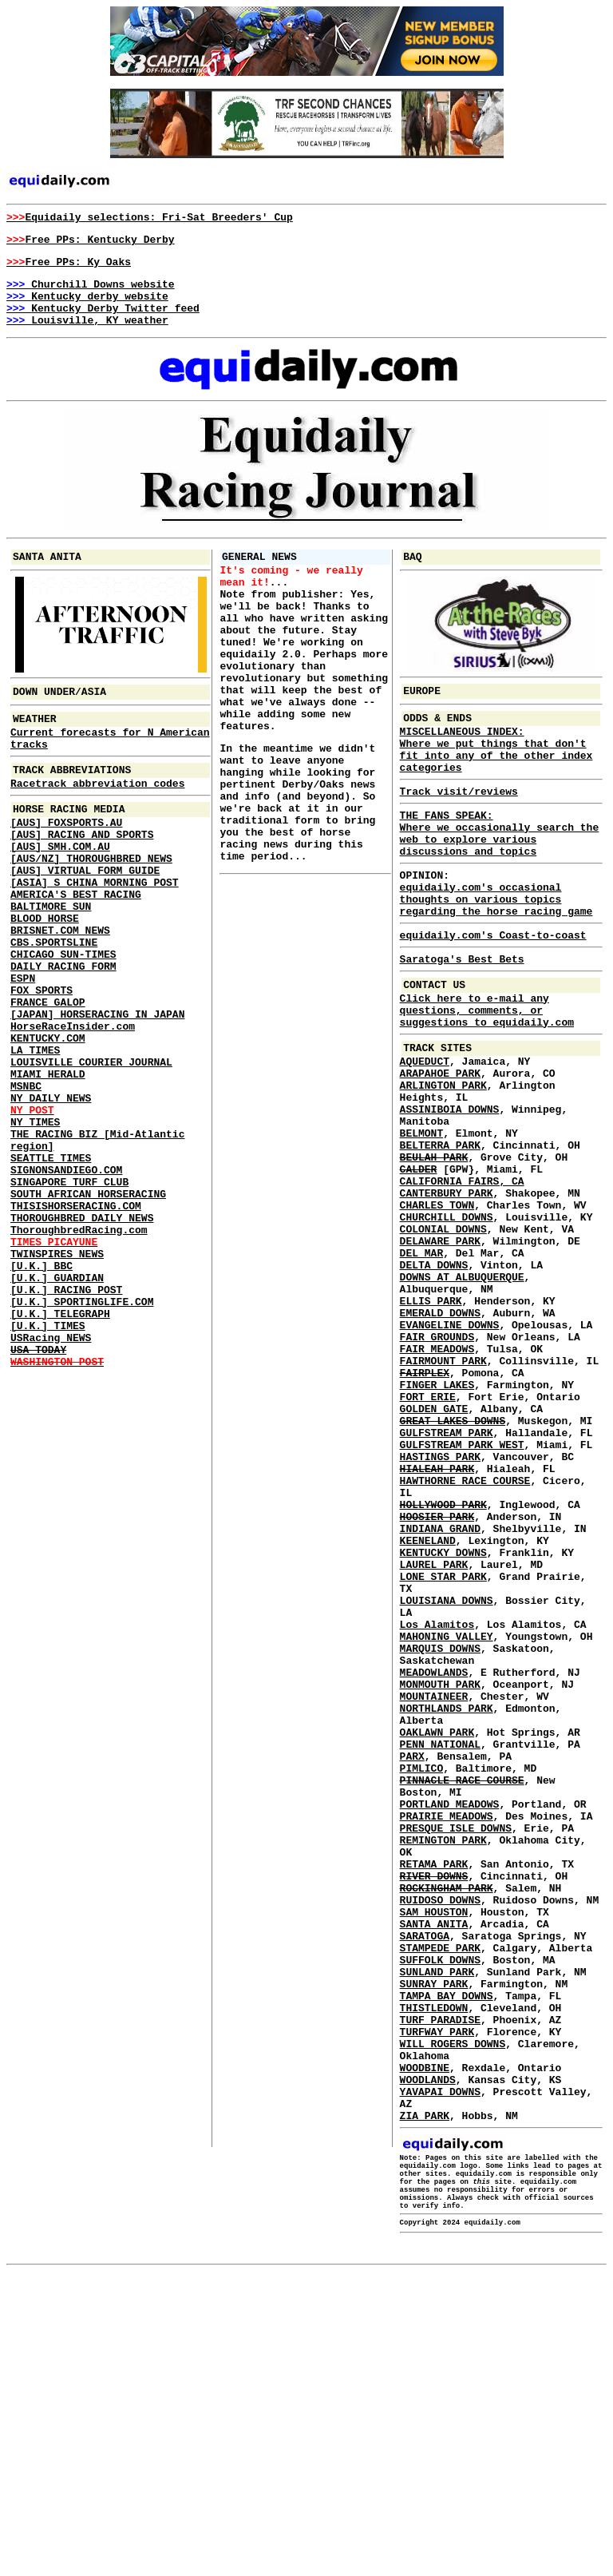  Describe the element at coordinates (424, 2400) in the screenshot. I see `ZIA PARK` at that location.